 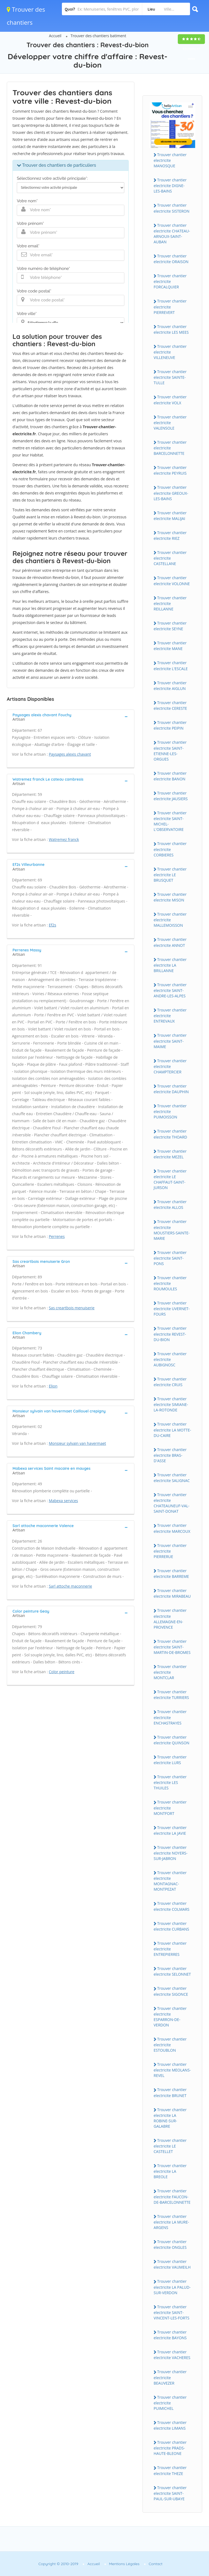 What do you see at coordinates (171, 1926) in the screenshot?
I see `Trouver chantier electricite CURBANS` at bounding box center [171, 1926].